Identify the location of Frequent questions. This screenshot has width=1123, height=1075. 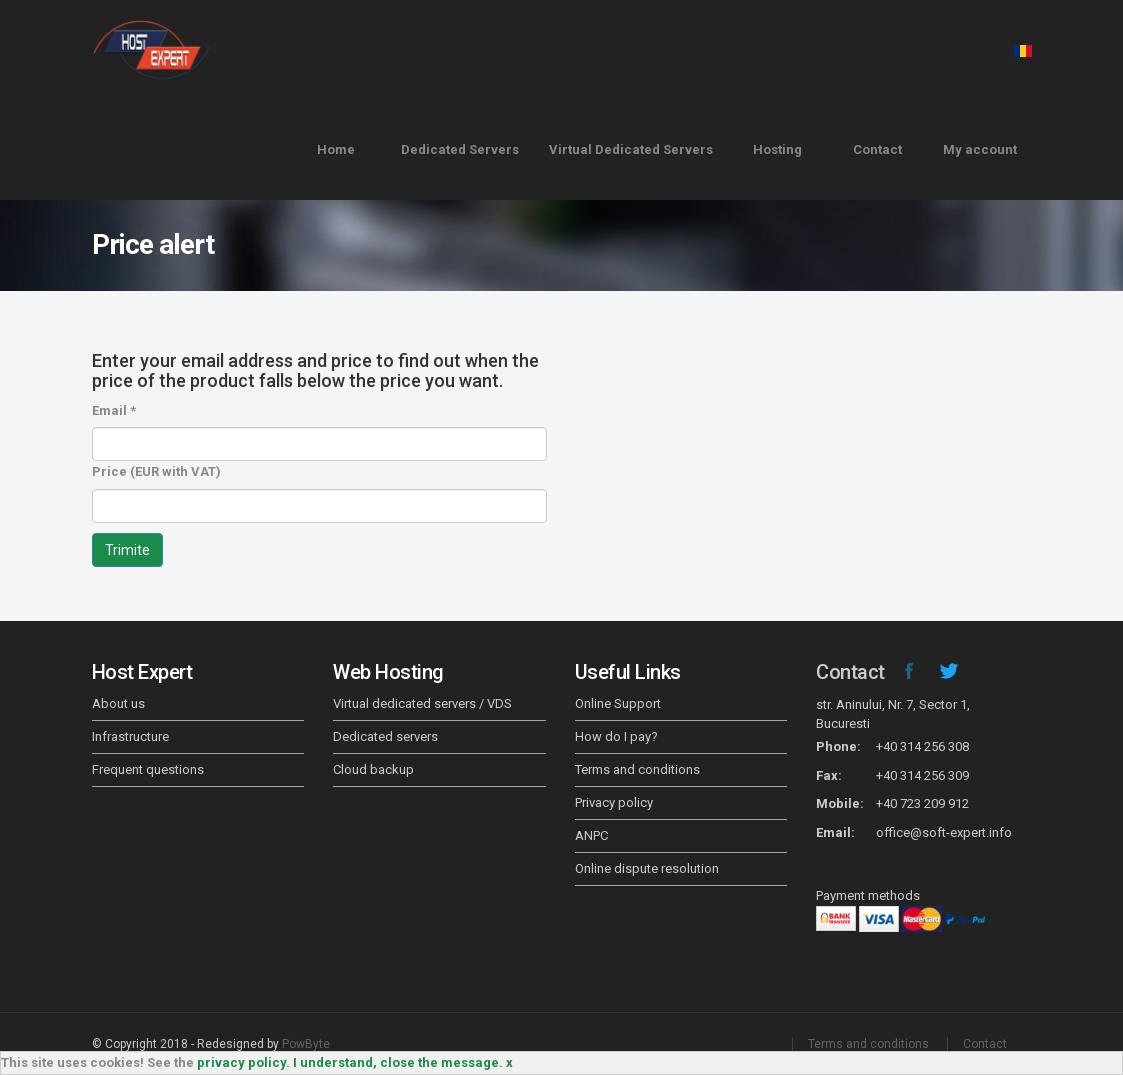
(148, 769).